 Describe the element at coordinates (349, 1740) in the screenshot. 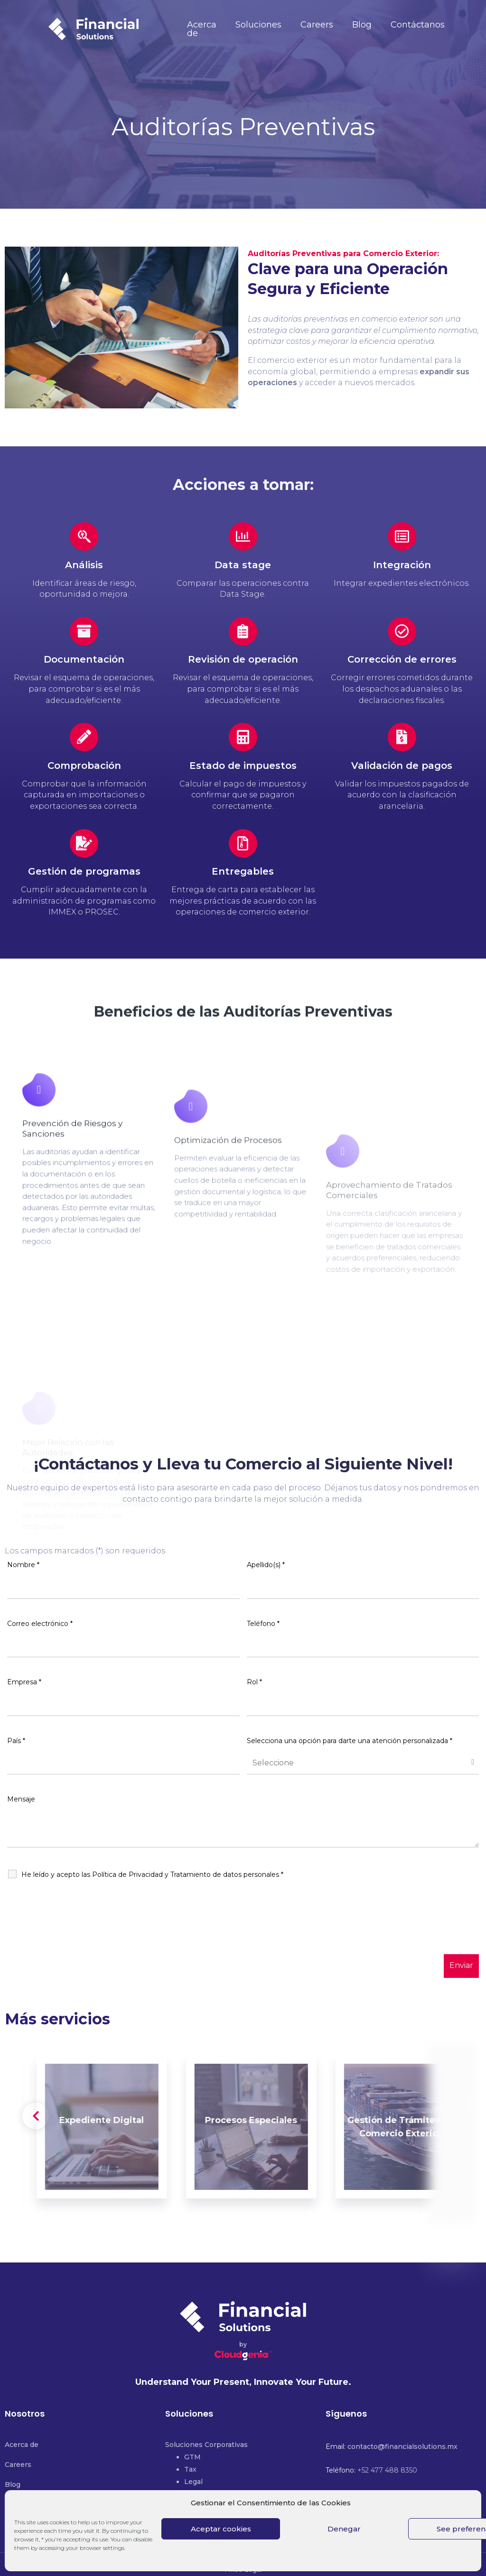

I see `Selecciona una opción para darte una atención personalizada` at that location.